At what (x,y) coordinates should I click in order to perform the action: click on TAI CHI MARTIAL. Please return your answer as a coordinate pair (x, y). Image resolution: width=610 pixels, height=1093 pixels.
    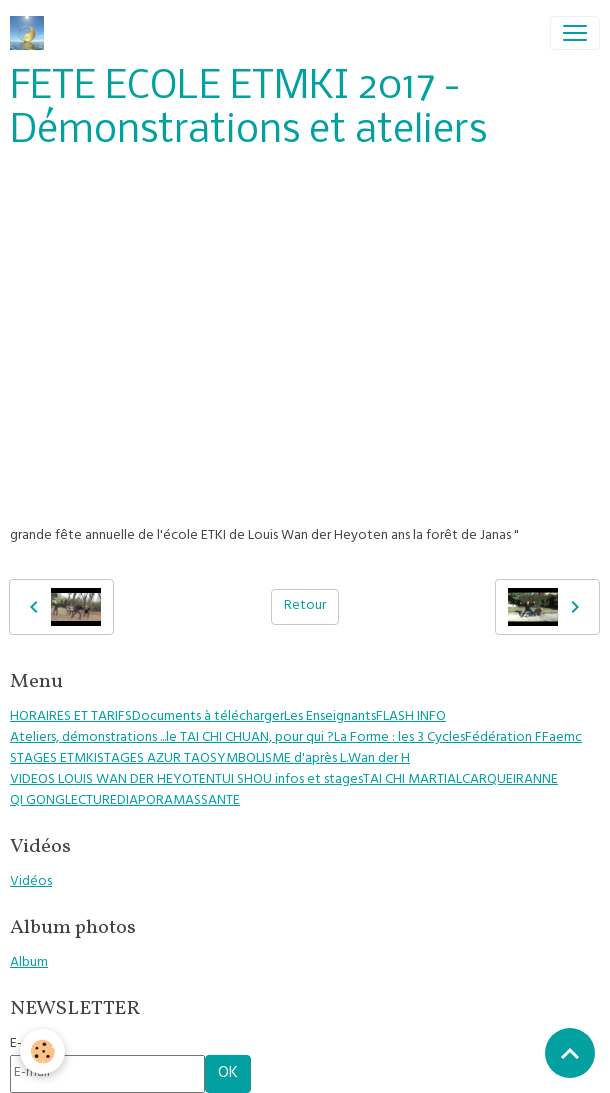
    Looking at the image, I should click on (412, 780).